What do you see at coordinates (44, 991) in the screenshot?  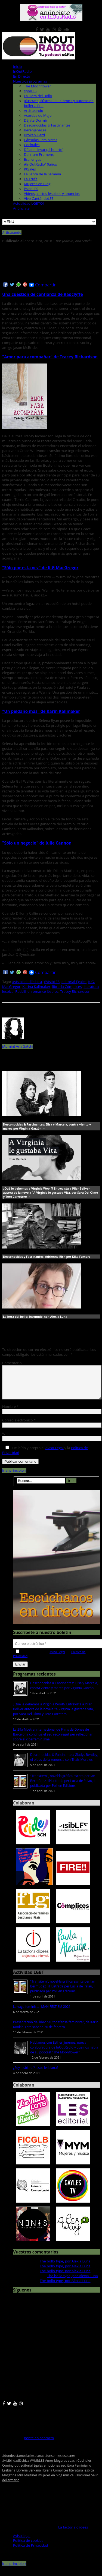 I see `romance lésbico` at bounding box center [44, 991].